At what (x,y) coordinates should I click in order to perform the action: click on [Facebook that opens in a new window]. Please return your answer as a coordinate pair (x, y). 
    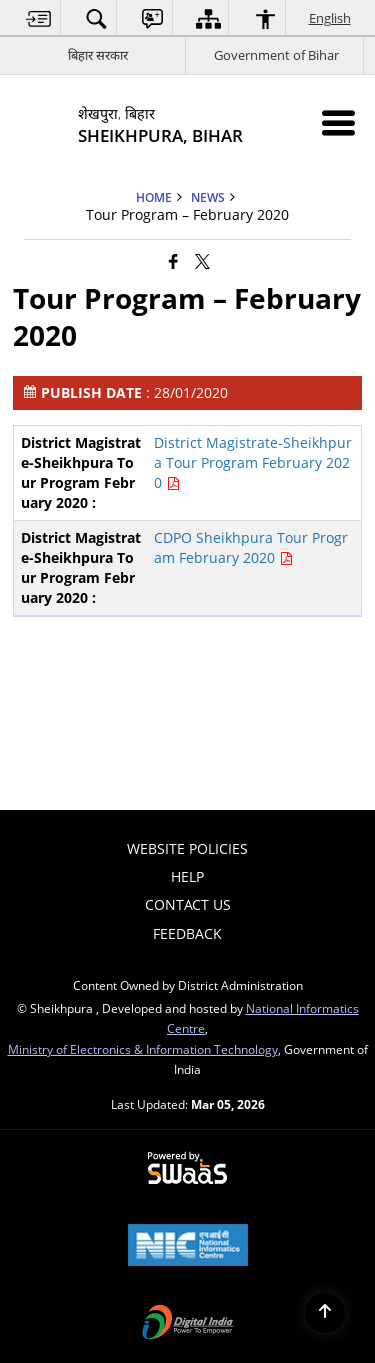
    Looking at the image, I should click on (173, 261).